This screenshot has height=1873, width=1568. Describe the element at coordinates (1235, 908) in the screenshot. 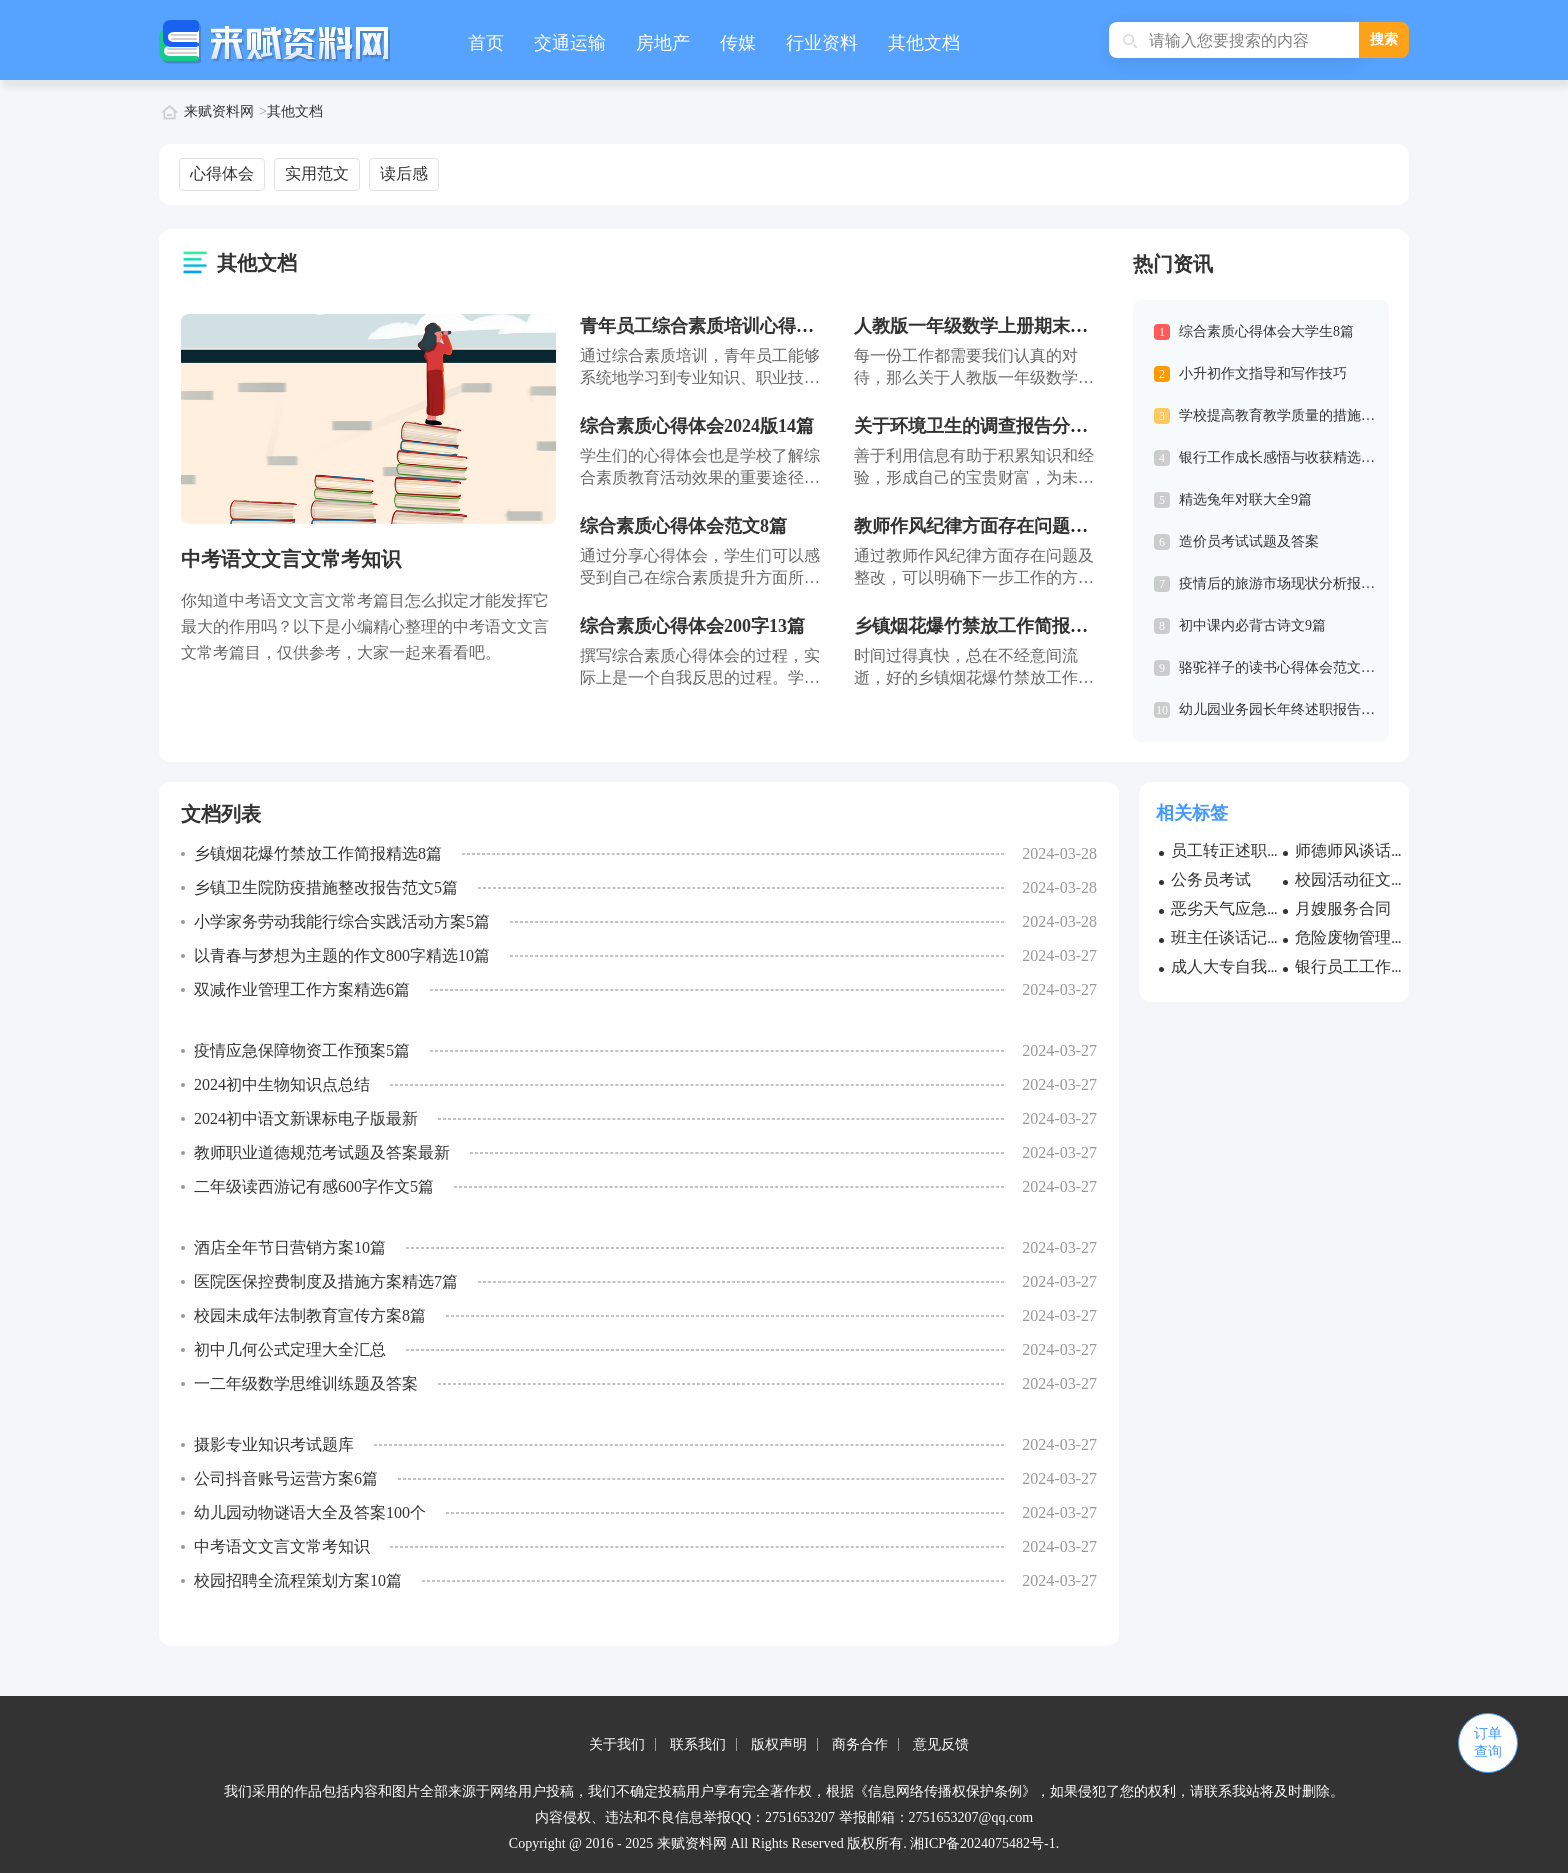

I see `恶劣天气应急预案` at that location.